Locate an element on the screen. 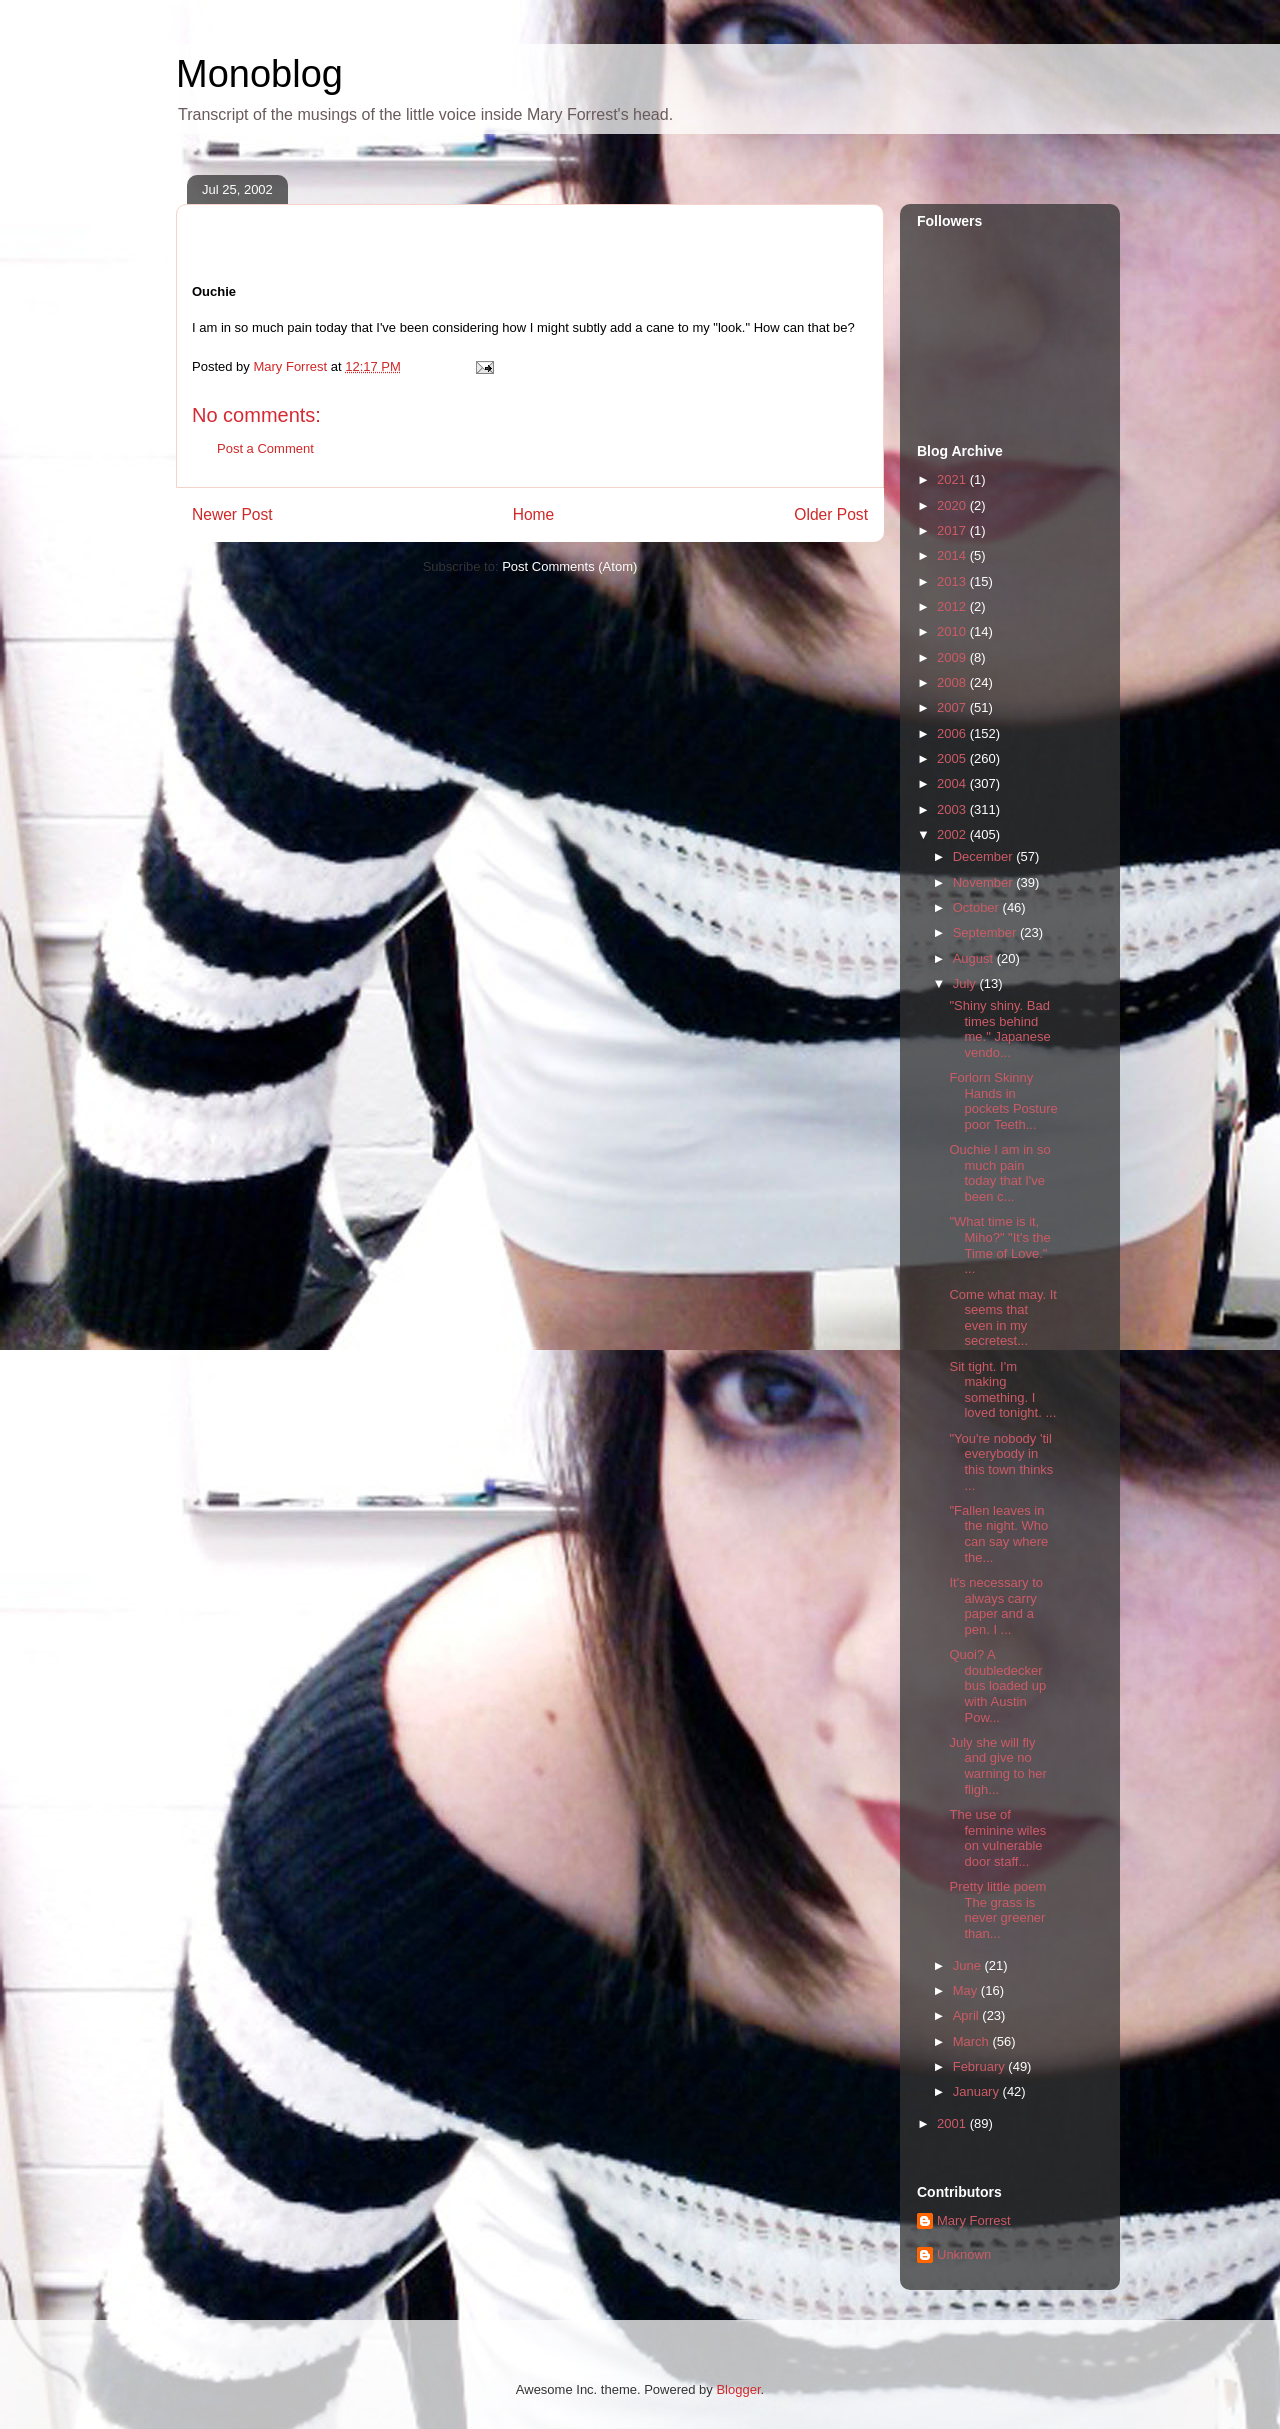 The image size is (1280, 2429). July she will fly and give no warning to her fligh... is located at coordinates (997, 1766).